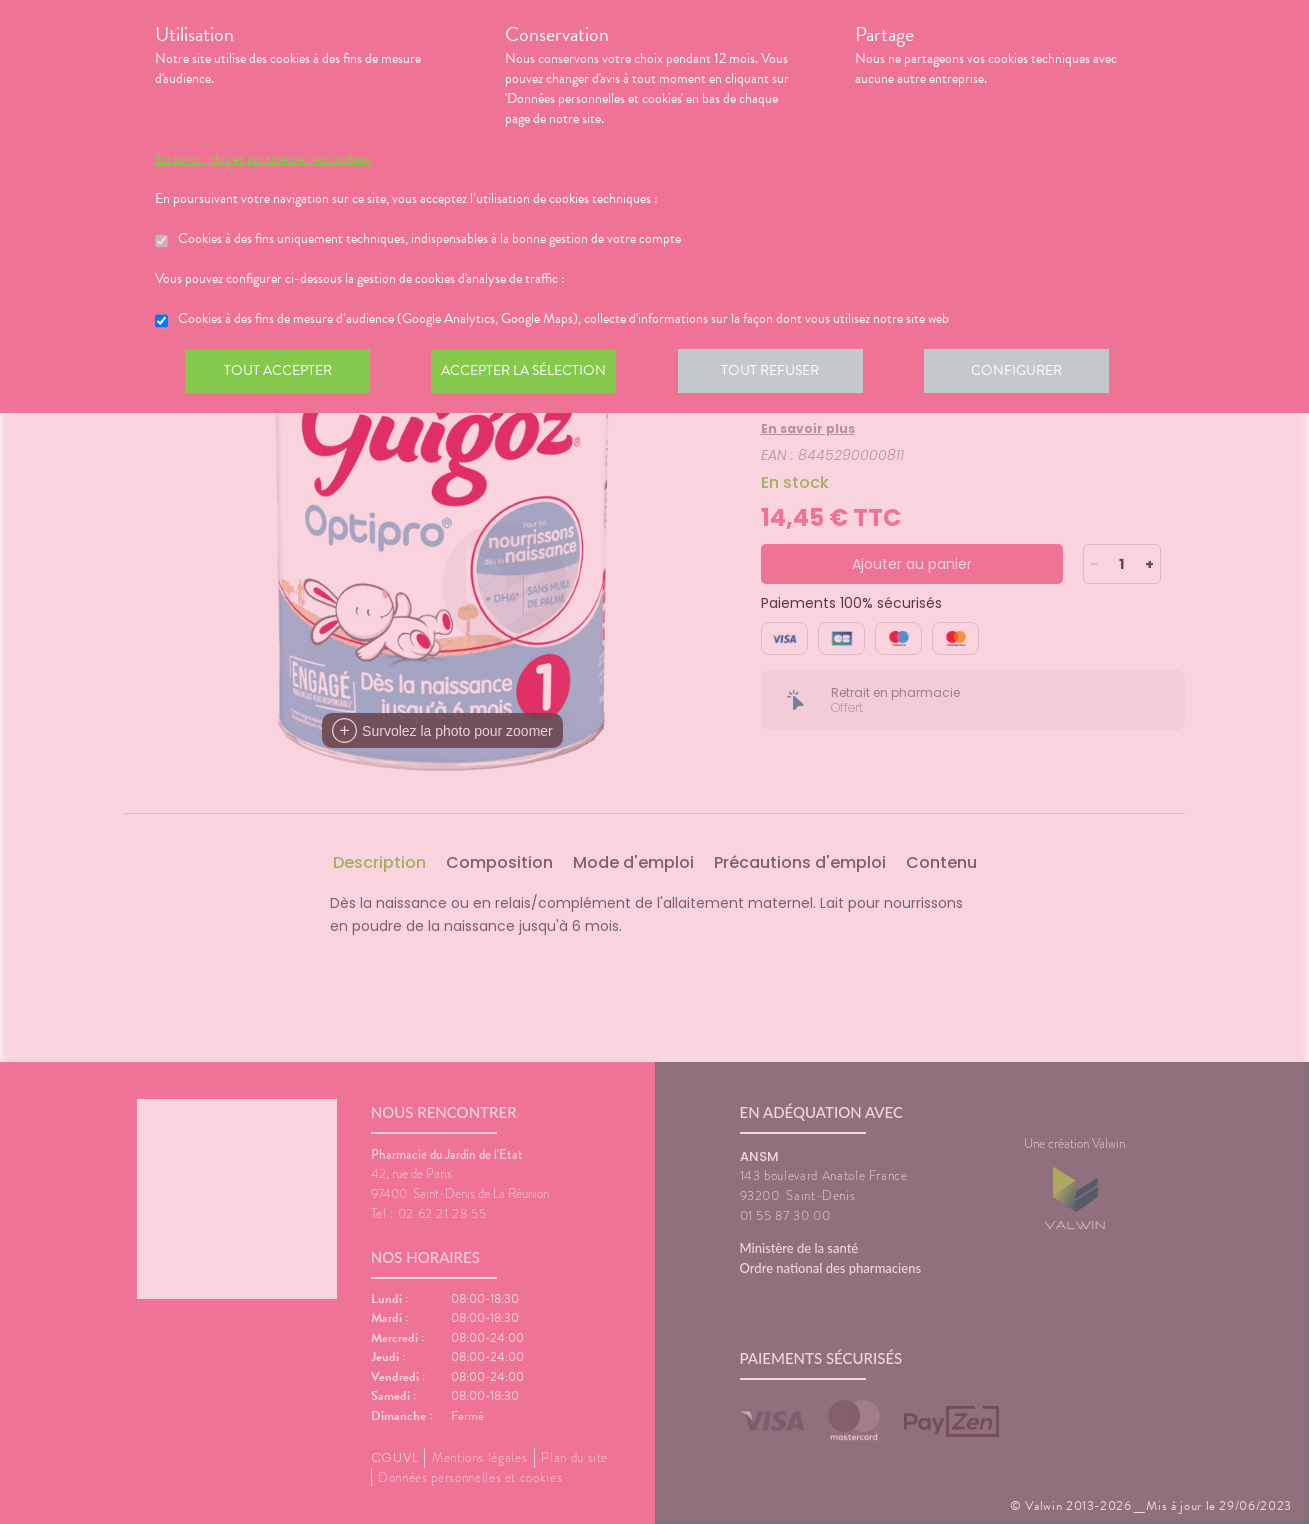 The width and height of the screenshot is (1309, 1524). I want to click on Tout refuser, so click(779, 374).